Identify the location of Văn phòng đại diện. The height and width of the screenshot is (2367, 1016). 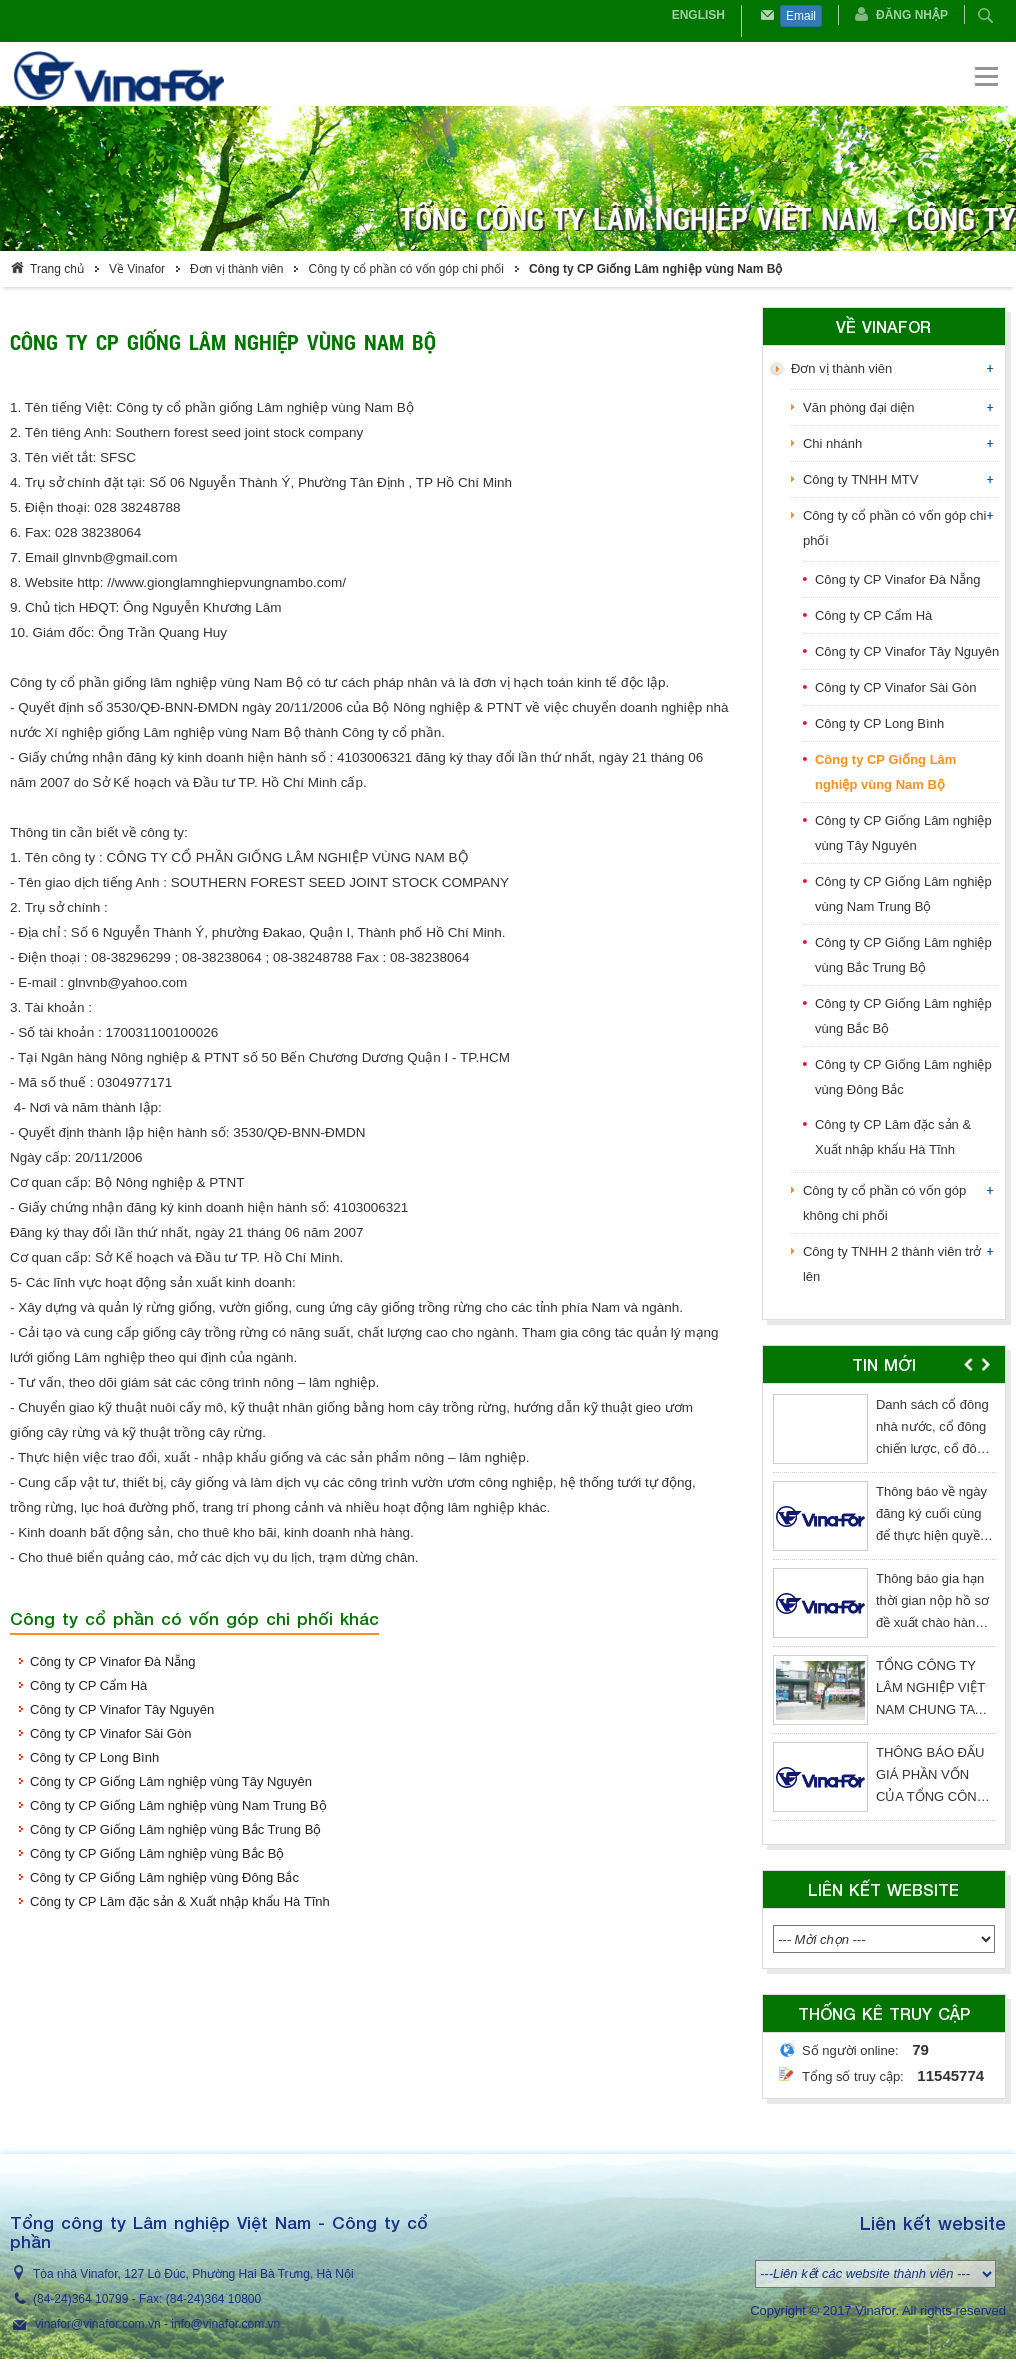
(859, 407).